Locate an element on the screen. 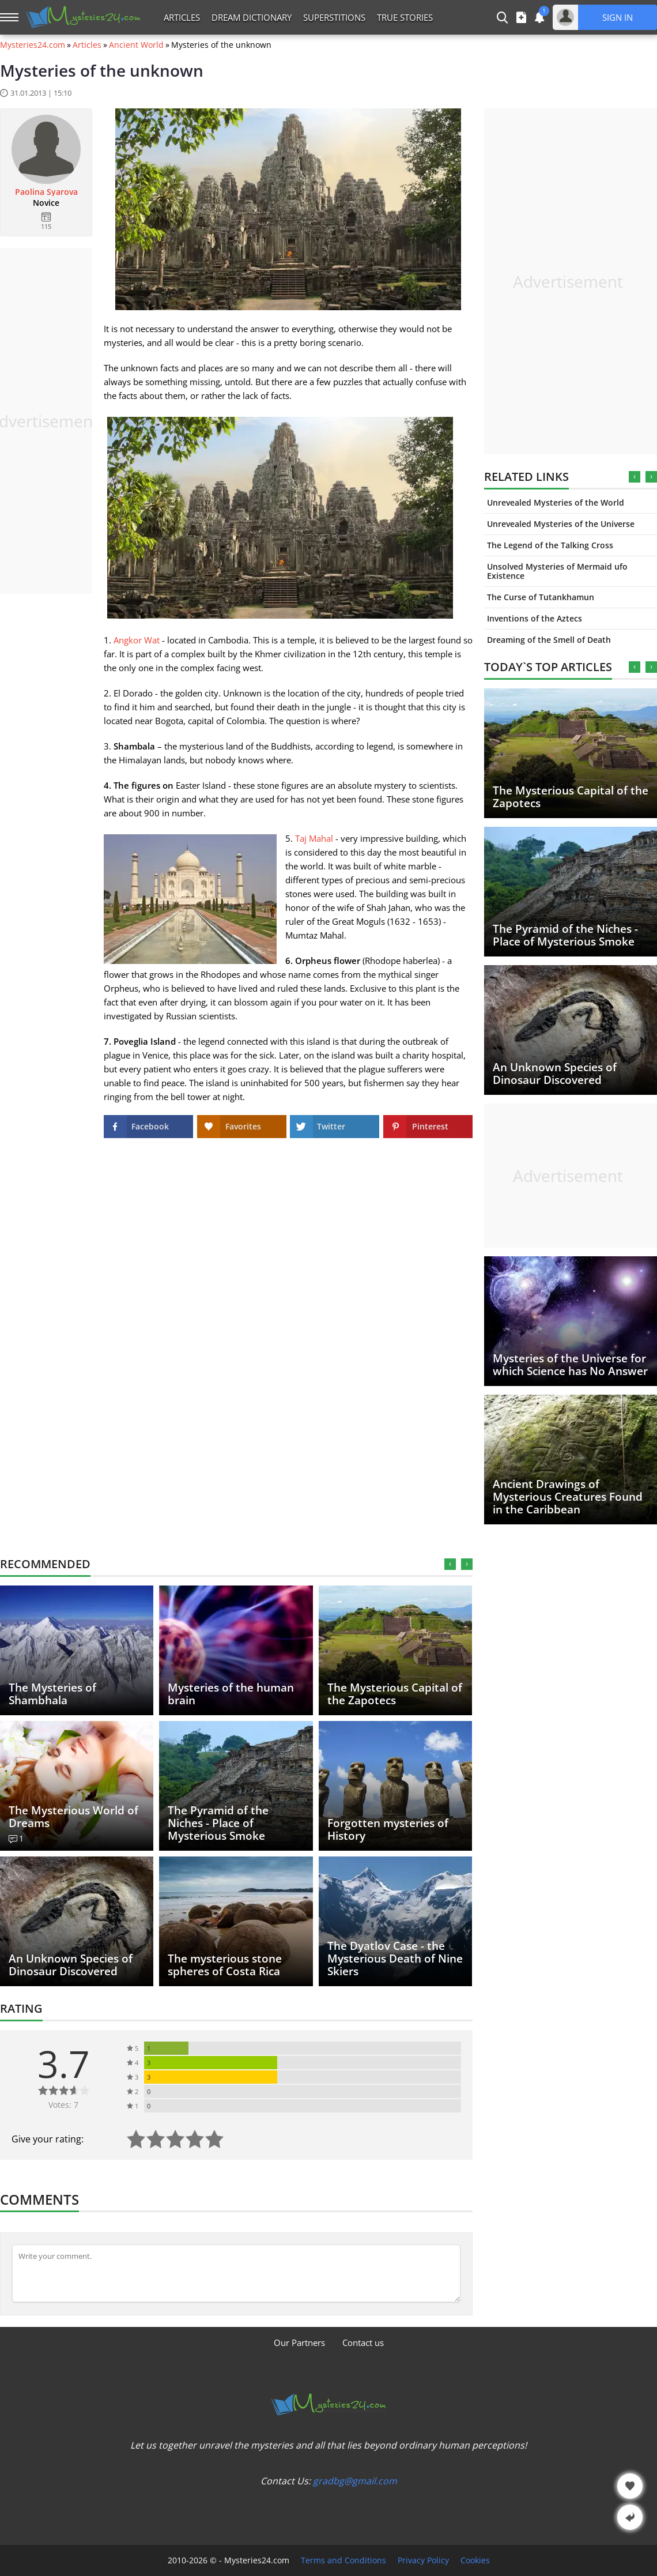 The width and height of the screenshot is (657, 2576). True Stories is located at coordinates (405, 17).